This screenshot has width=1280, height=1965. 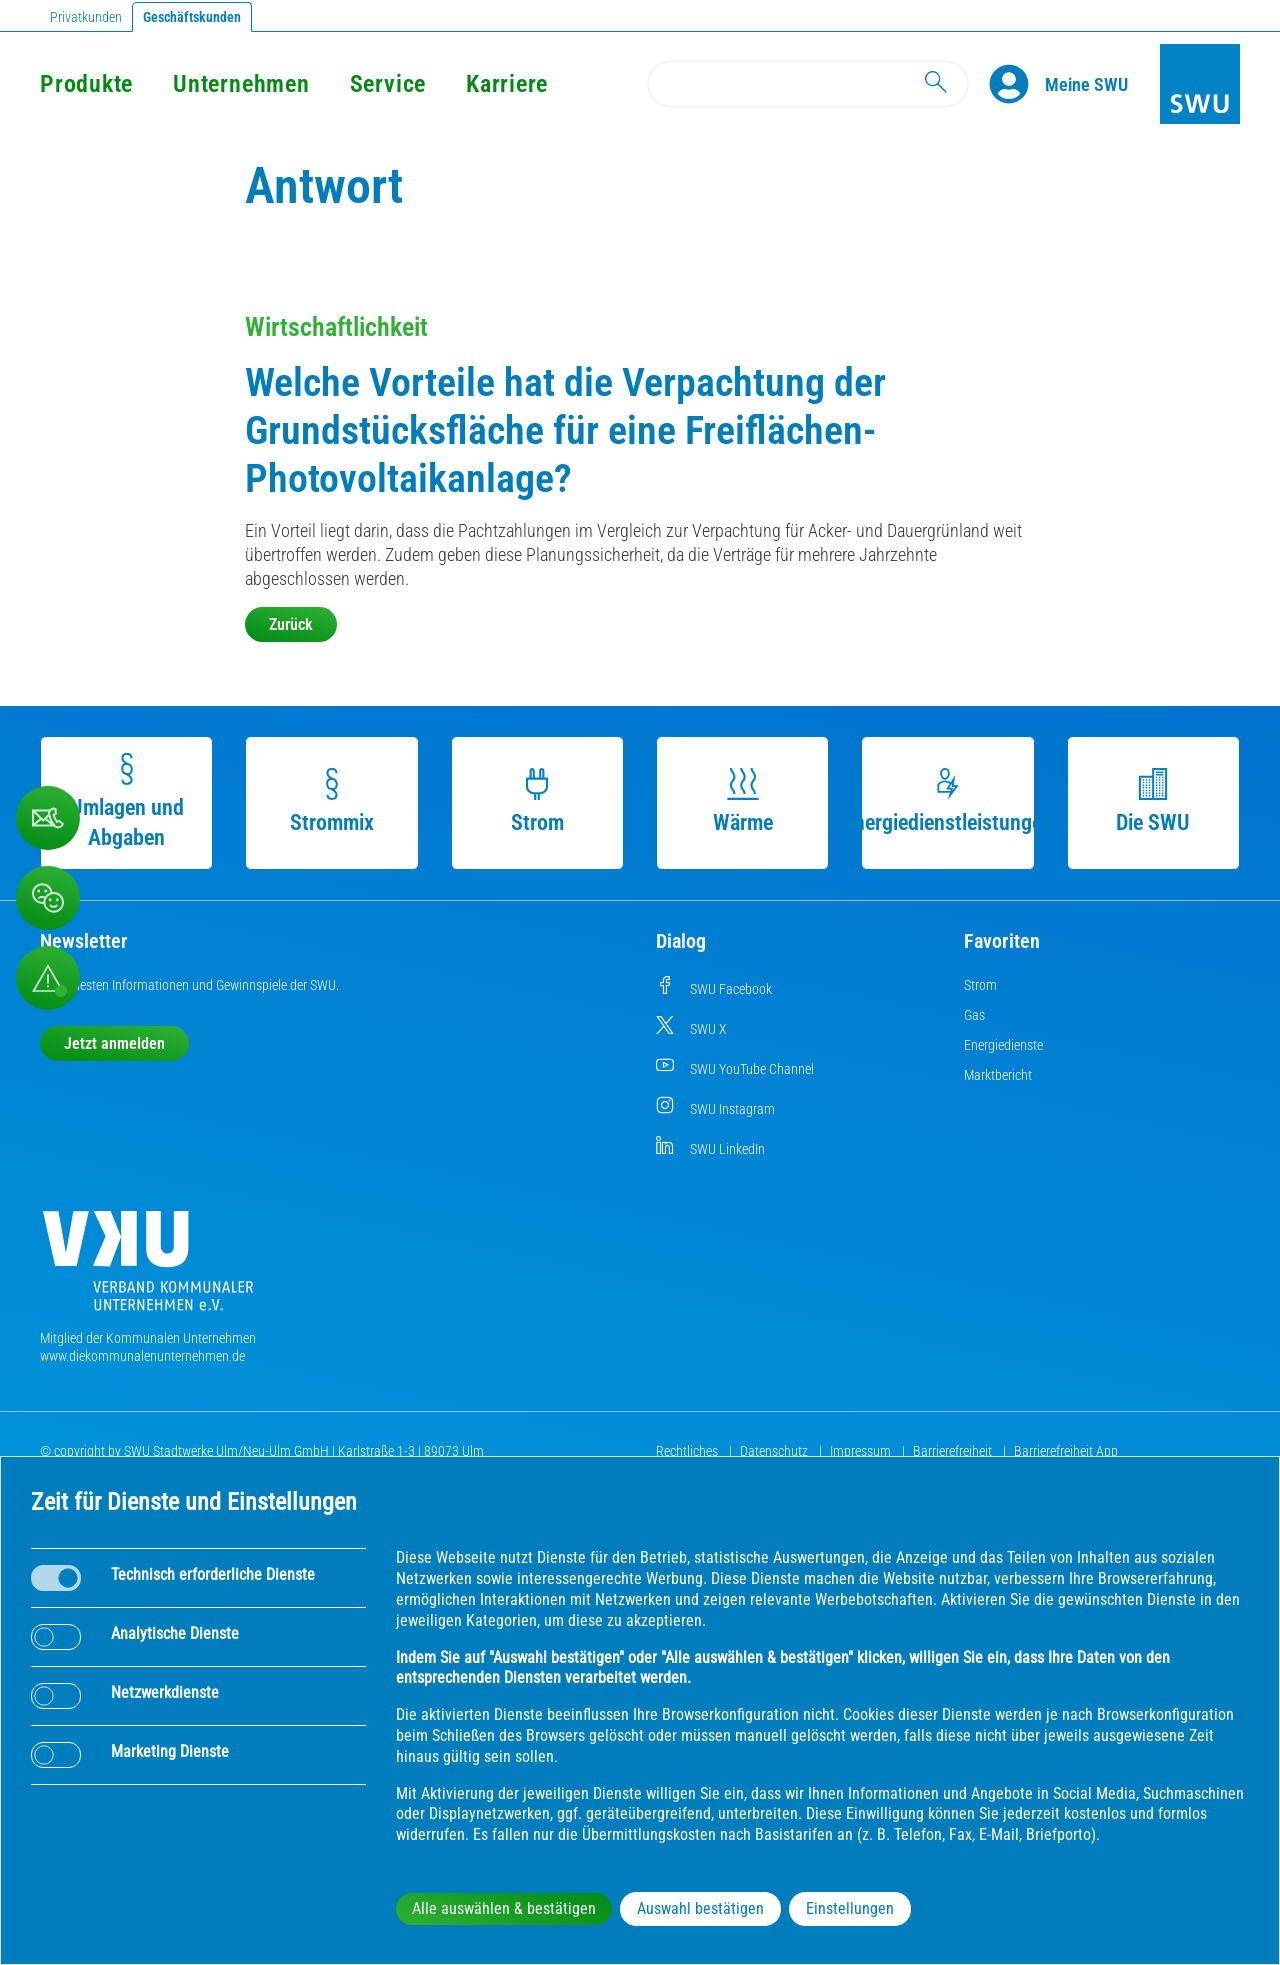 I want to click on Barrierefreiheit, so click(x=954, y=1451).